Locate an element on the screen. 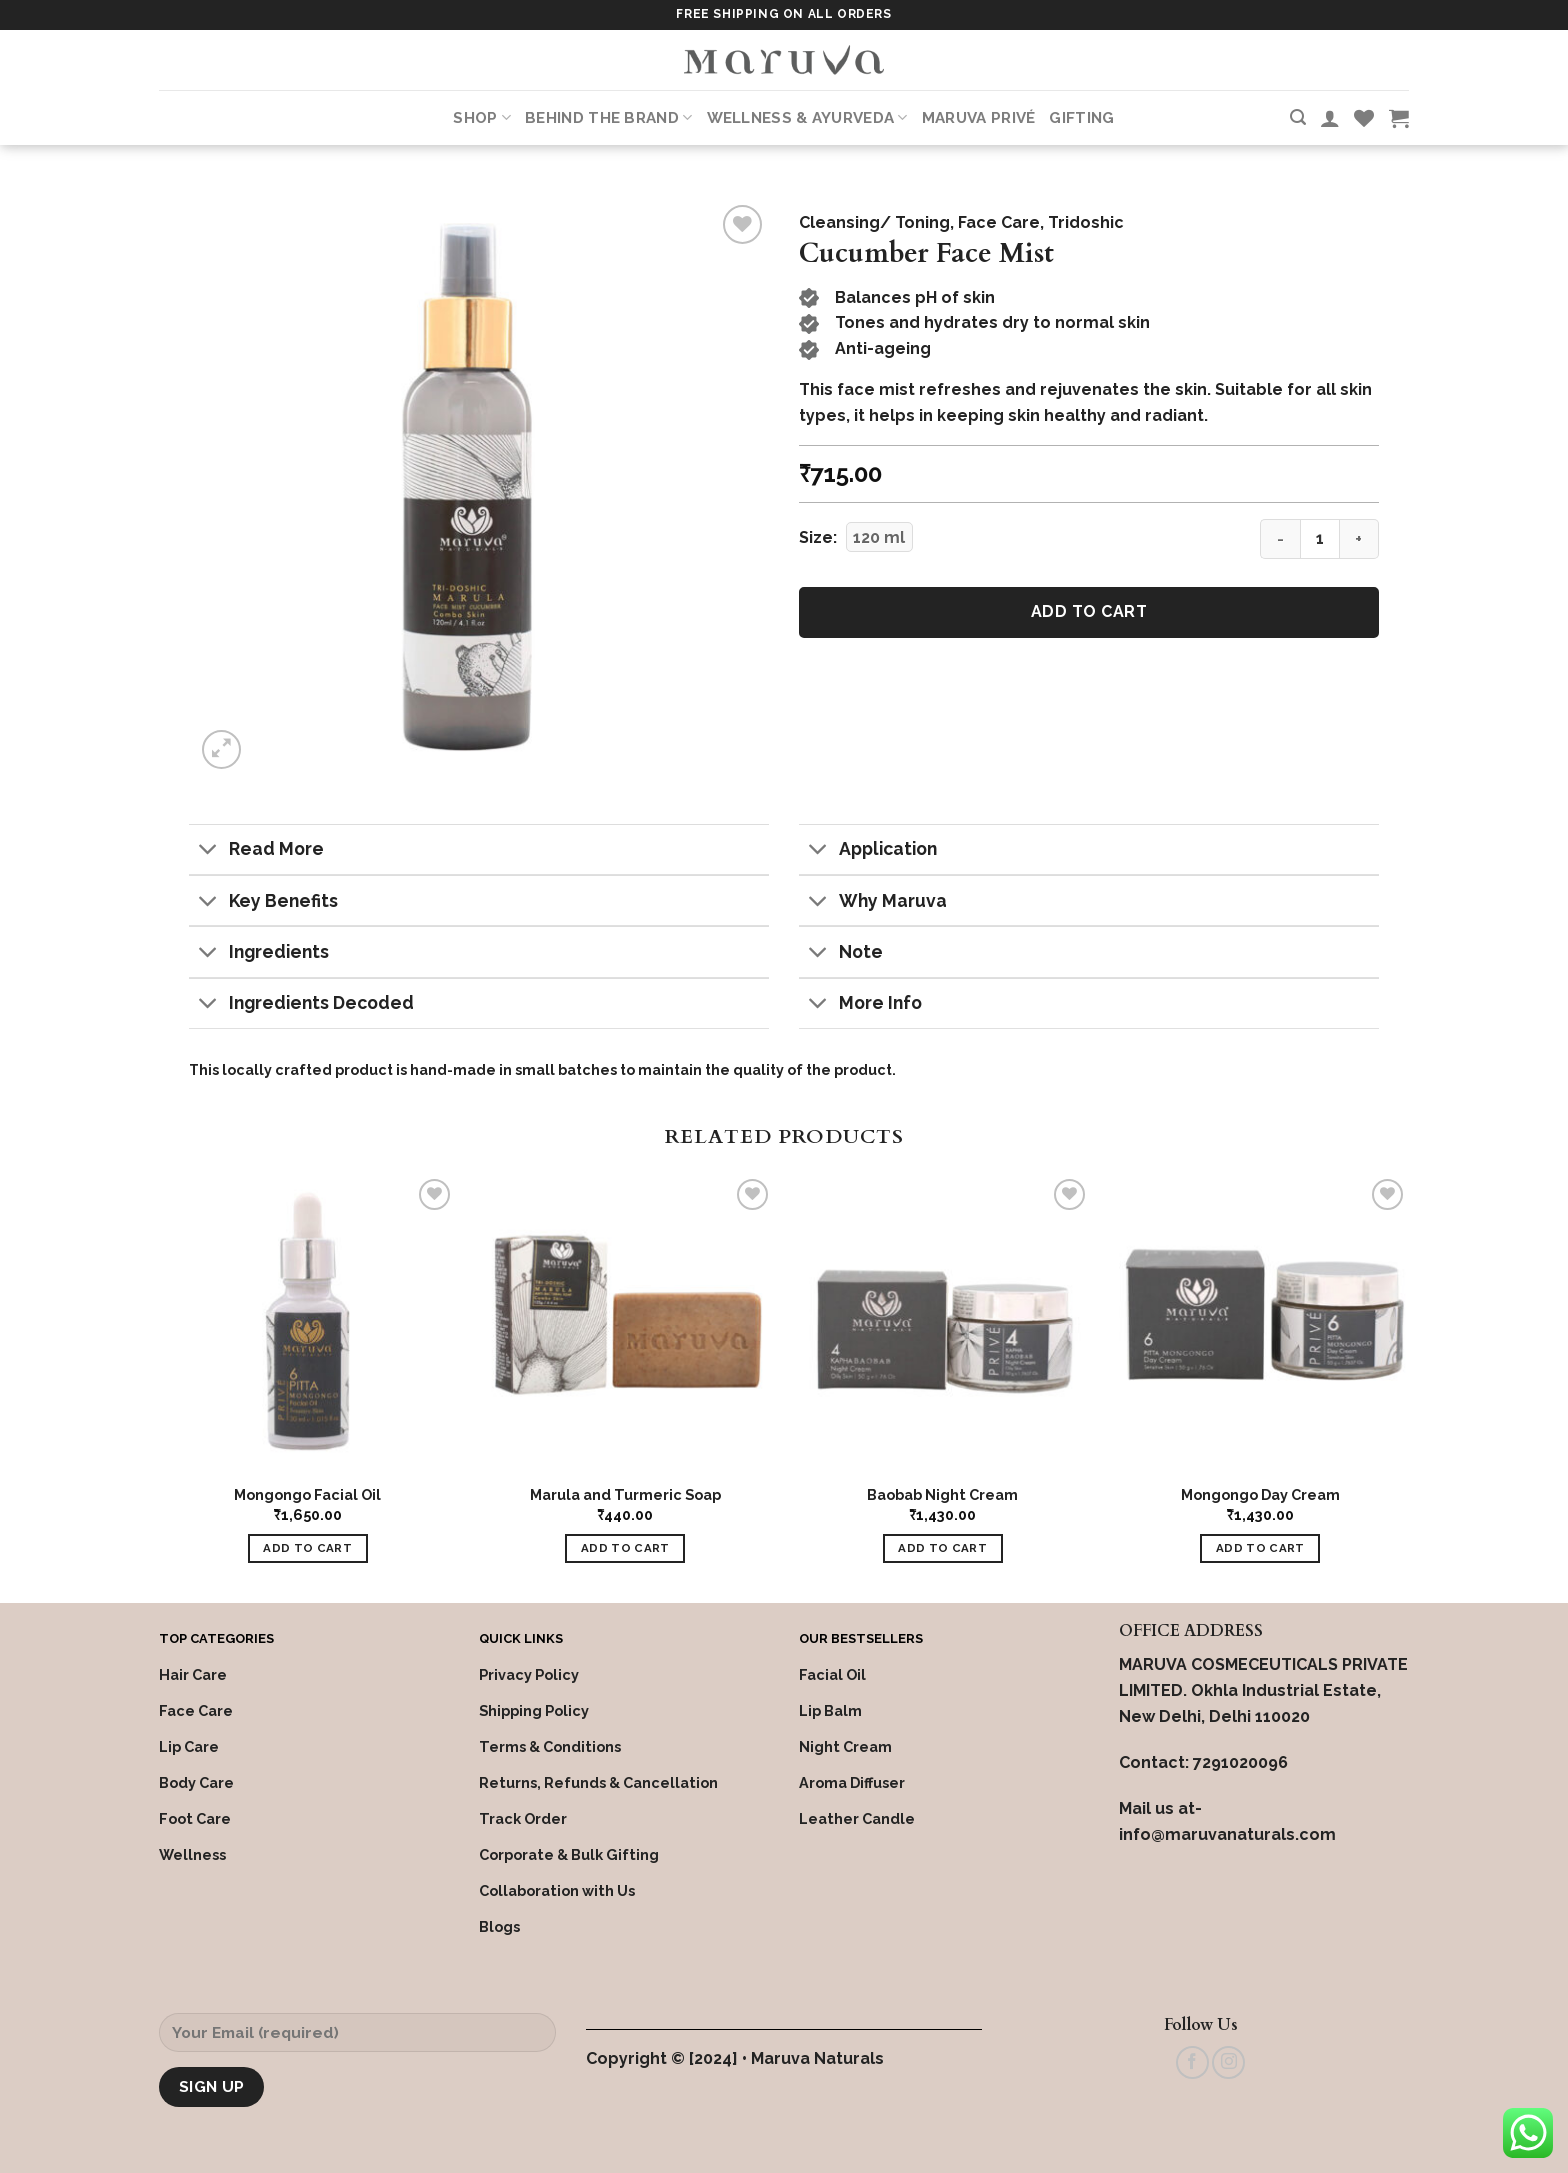 The width and height of the screenshot is (1568, 2173). Cleansing/ Toning is located at coordinates (874, 222).